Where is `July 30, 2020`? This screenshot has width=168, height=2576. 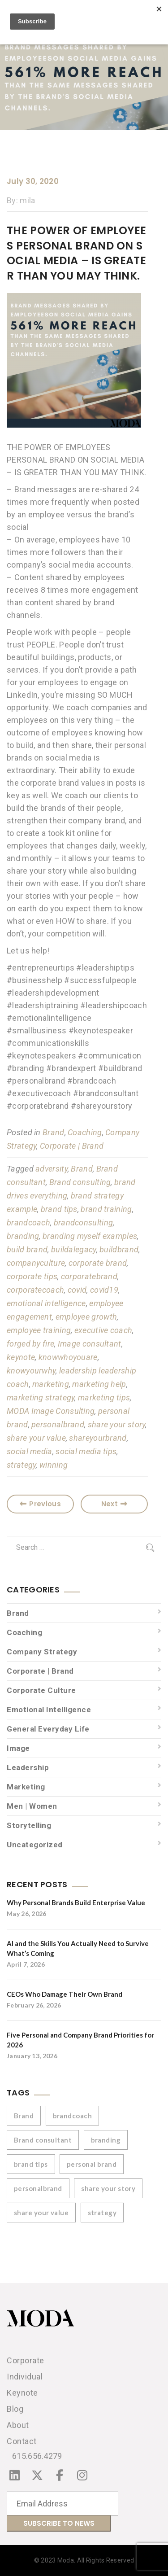 July 30, 2020 is located at coordinates (33, 181).